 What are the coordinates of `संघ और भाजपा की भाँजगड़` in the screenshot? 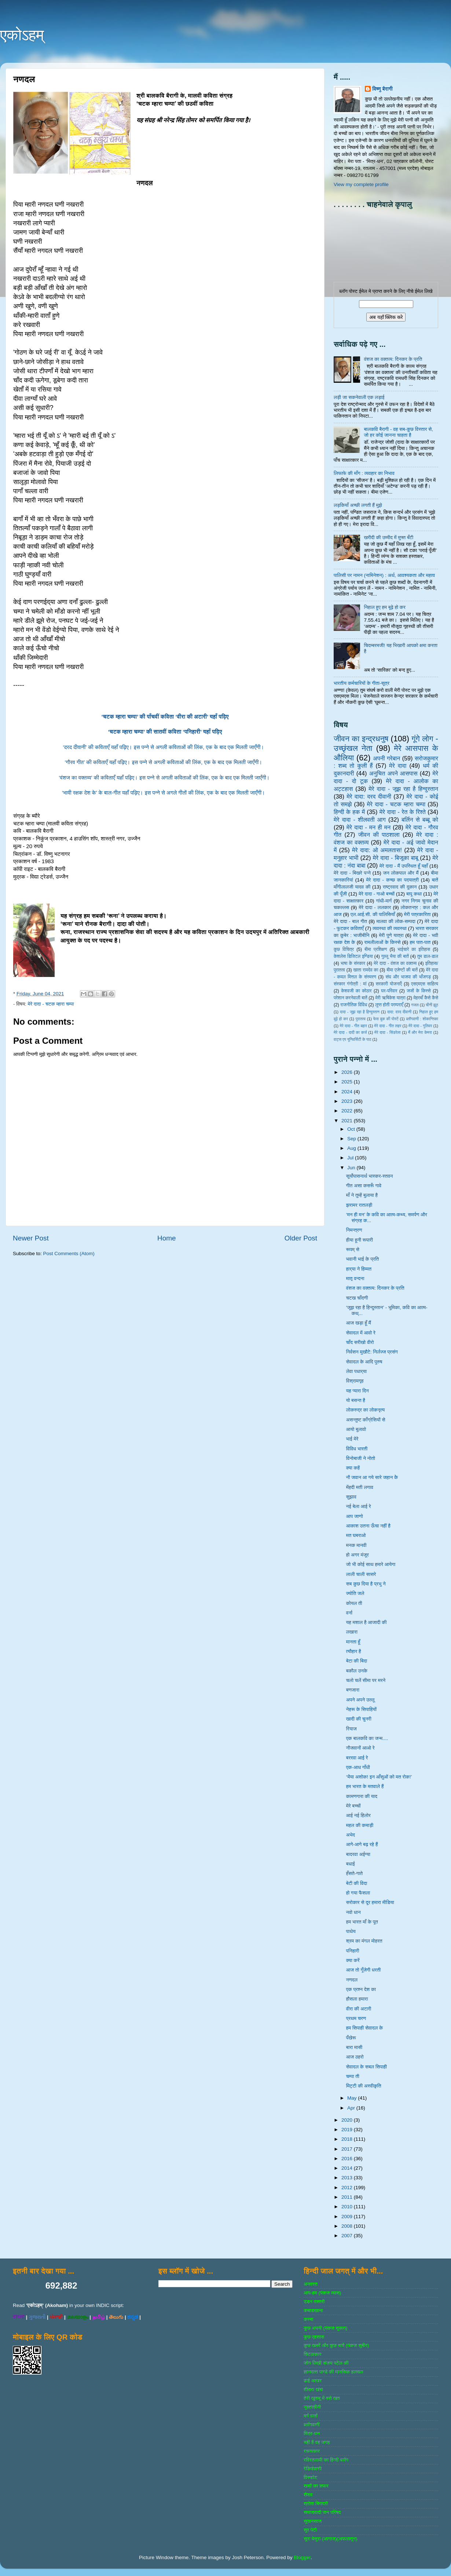 It's located at (407, 977).